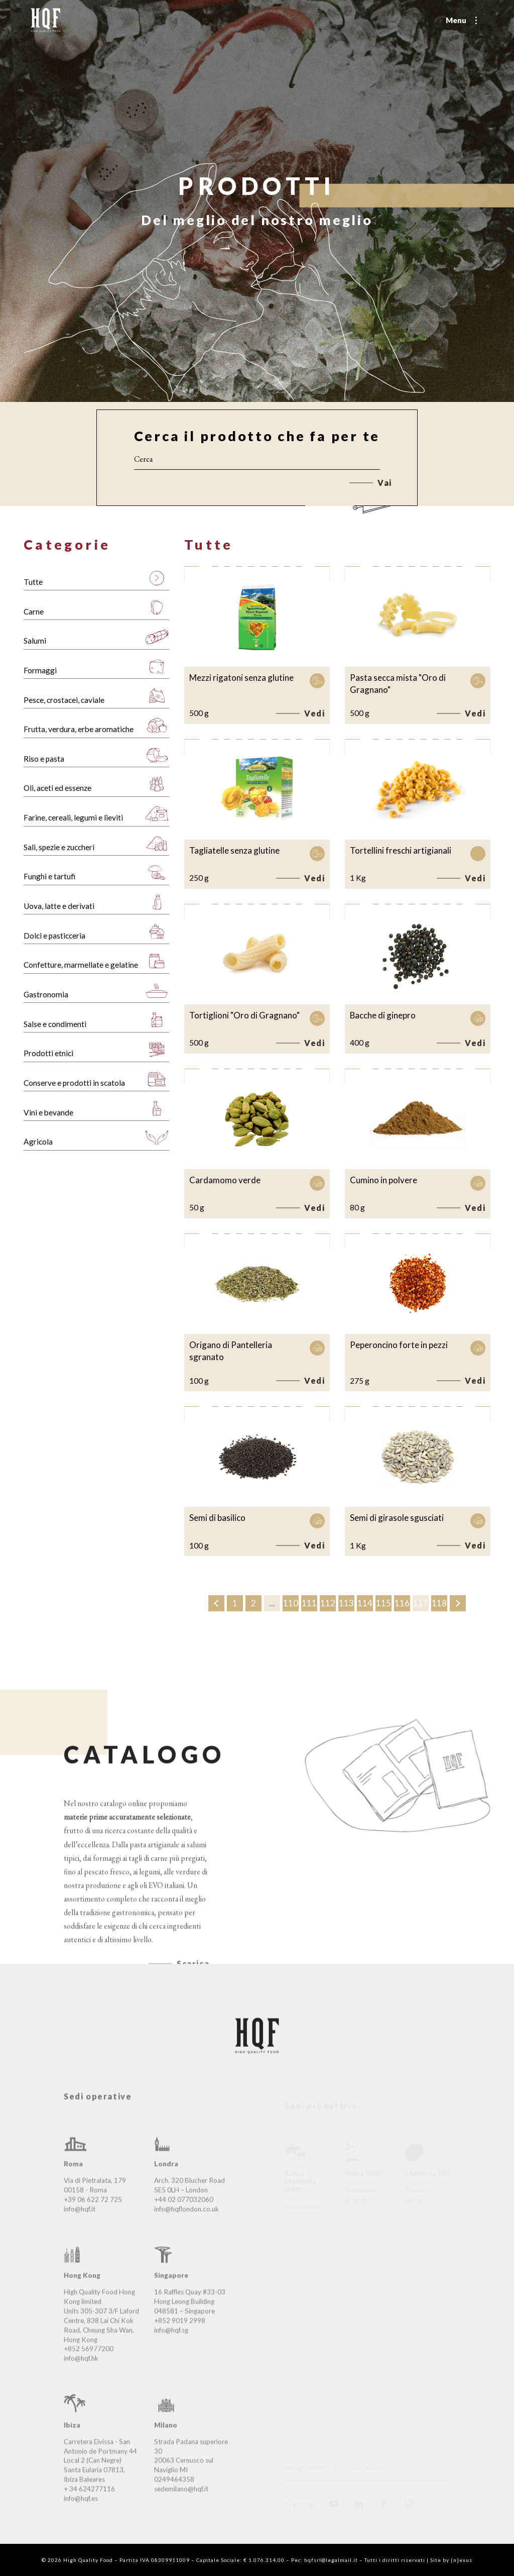  Describe the element at coordinates (241, 677) in the screenshot. I see `Mezzi rigatoni senza glutine` at that location.